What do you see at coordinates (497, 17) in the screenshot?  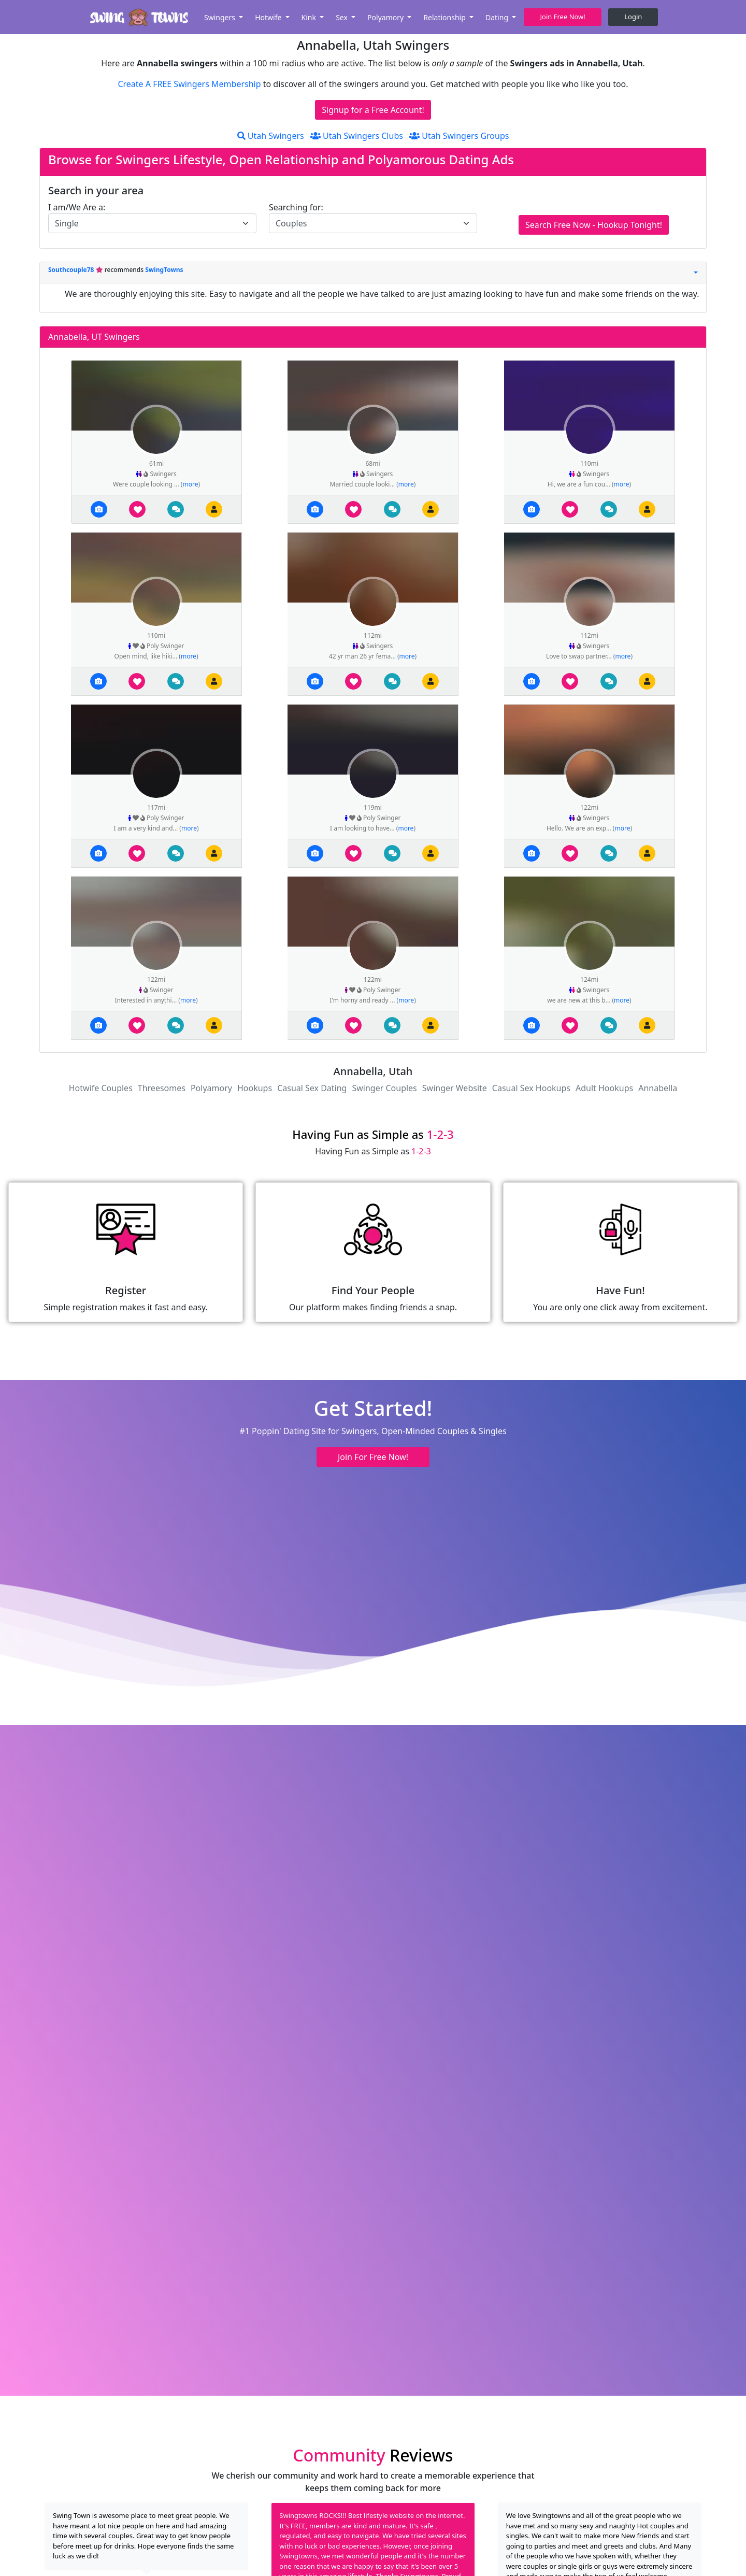 I see `Dating [button]` at bounding box center [497, 17].